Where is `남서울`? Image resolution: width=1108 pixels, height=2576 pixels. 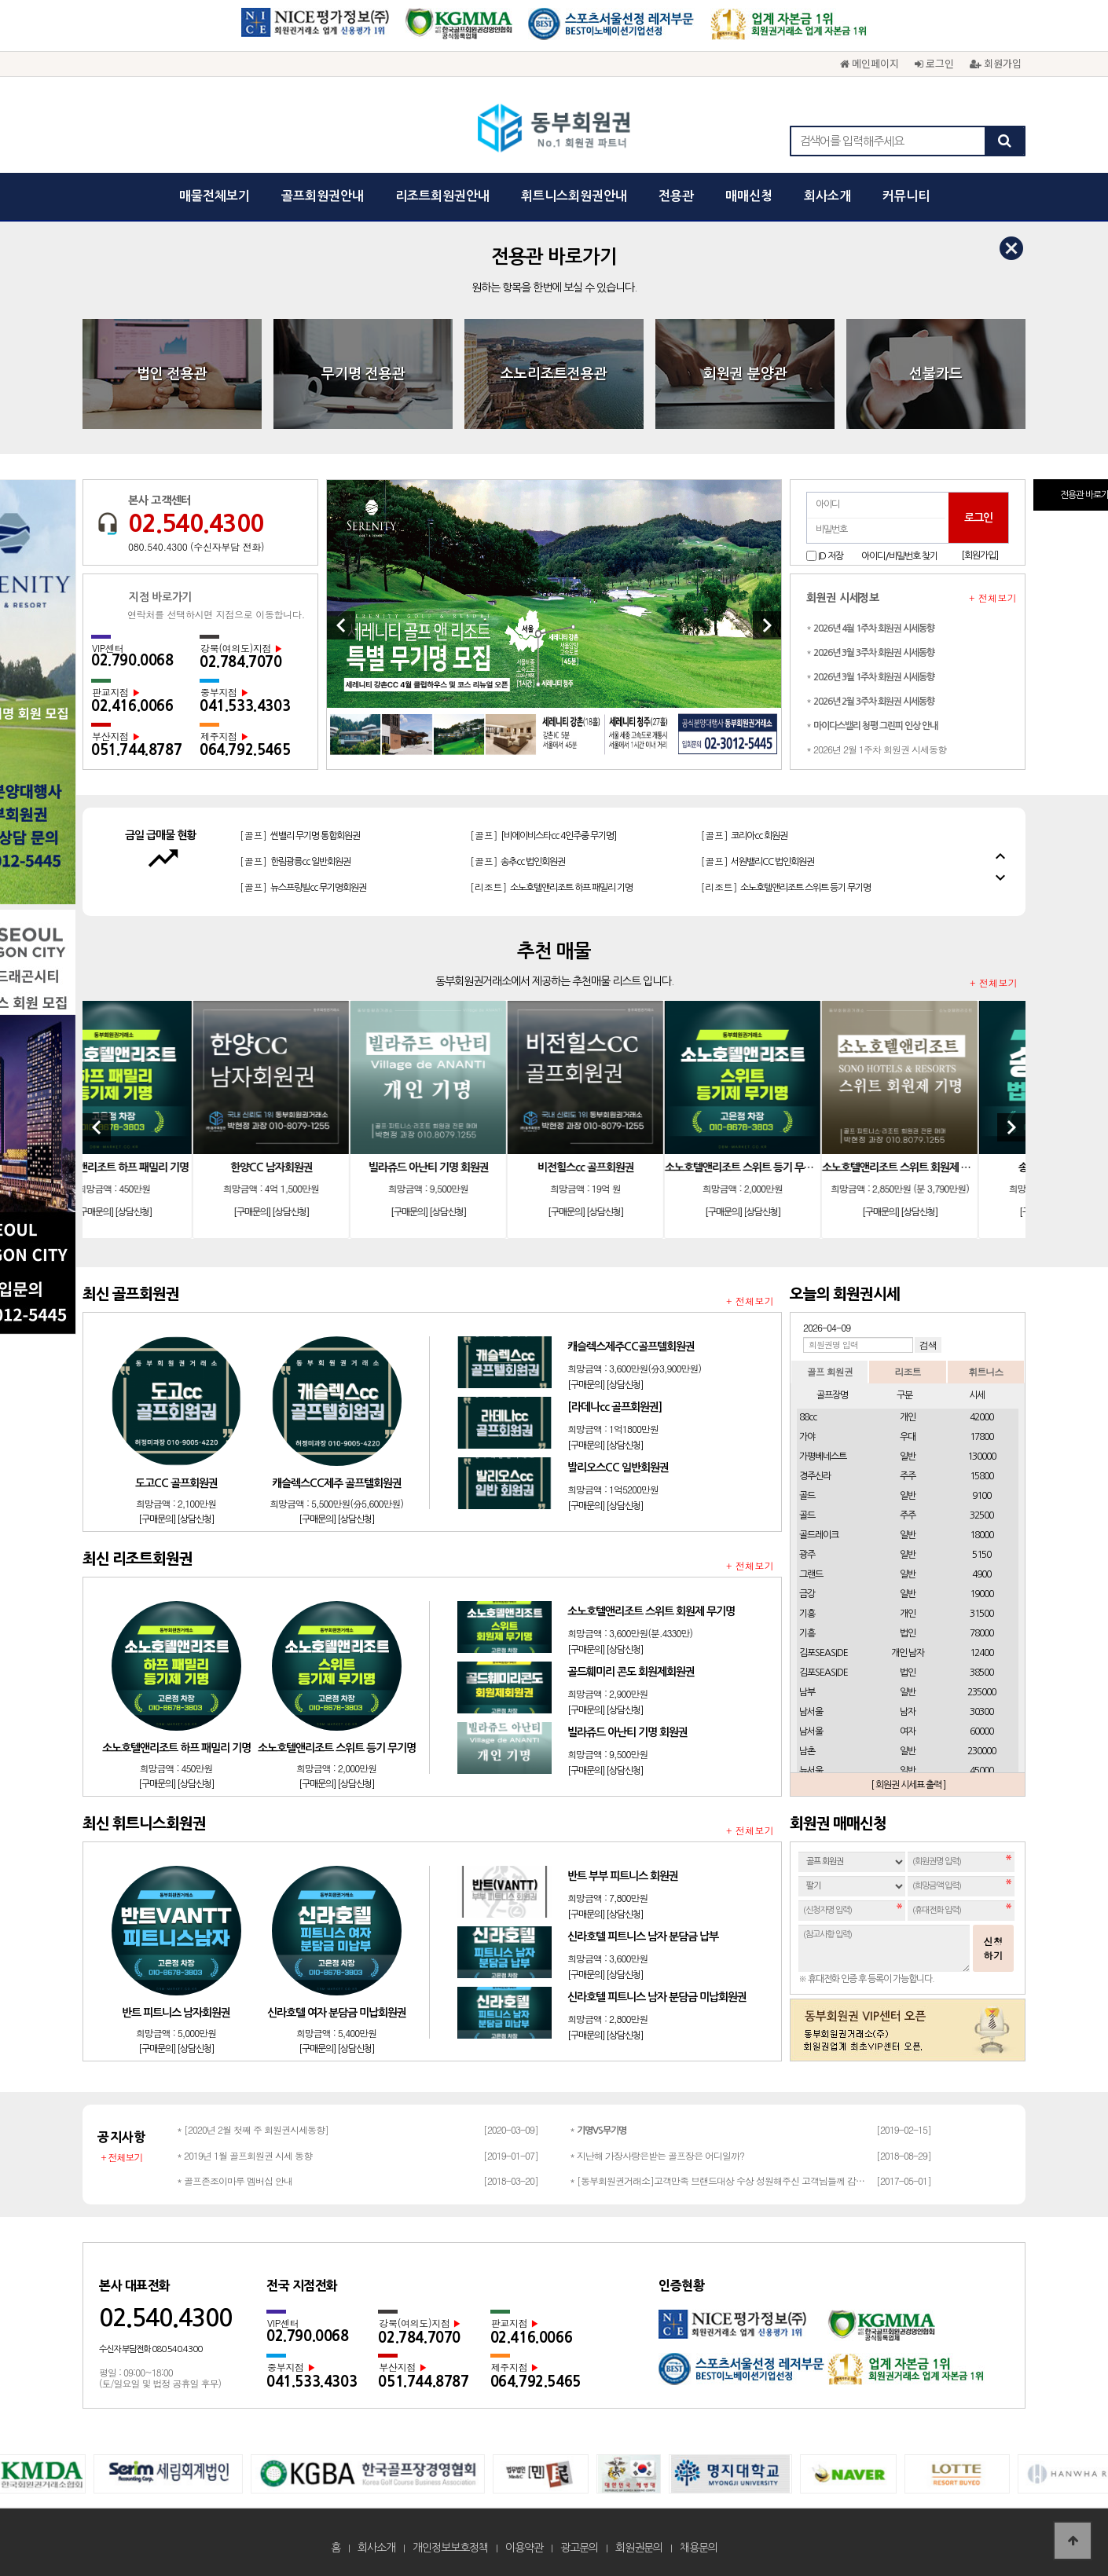
남서울 is located at coordinates (811, 1712).